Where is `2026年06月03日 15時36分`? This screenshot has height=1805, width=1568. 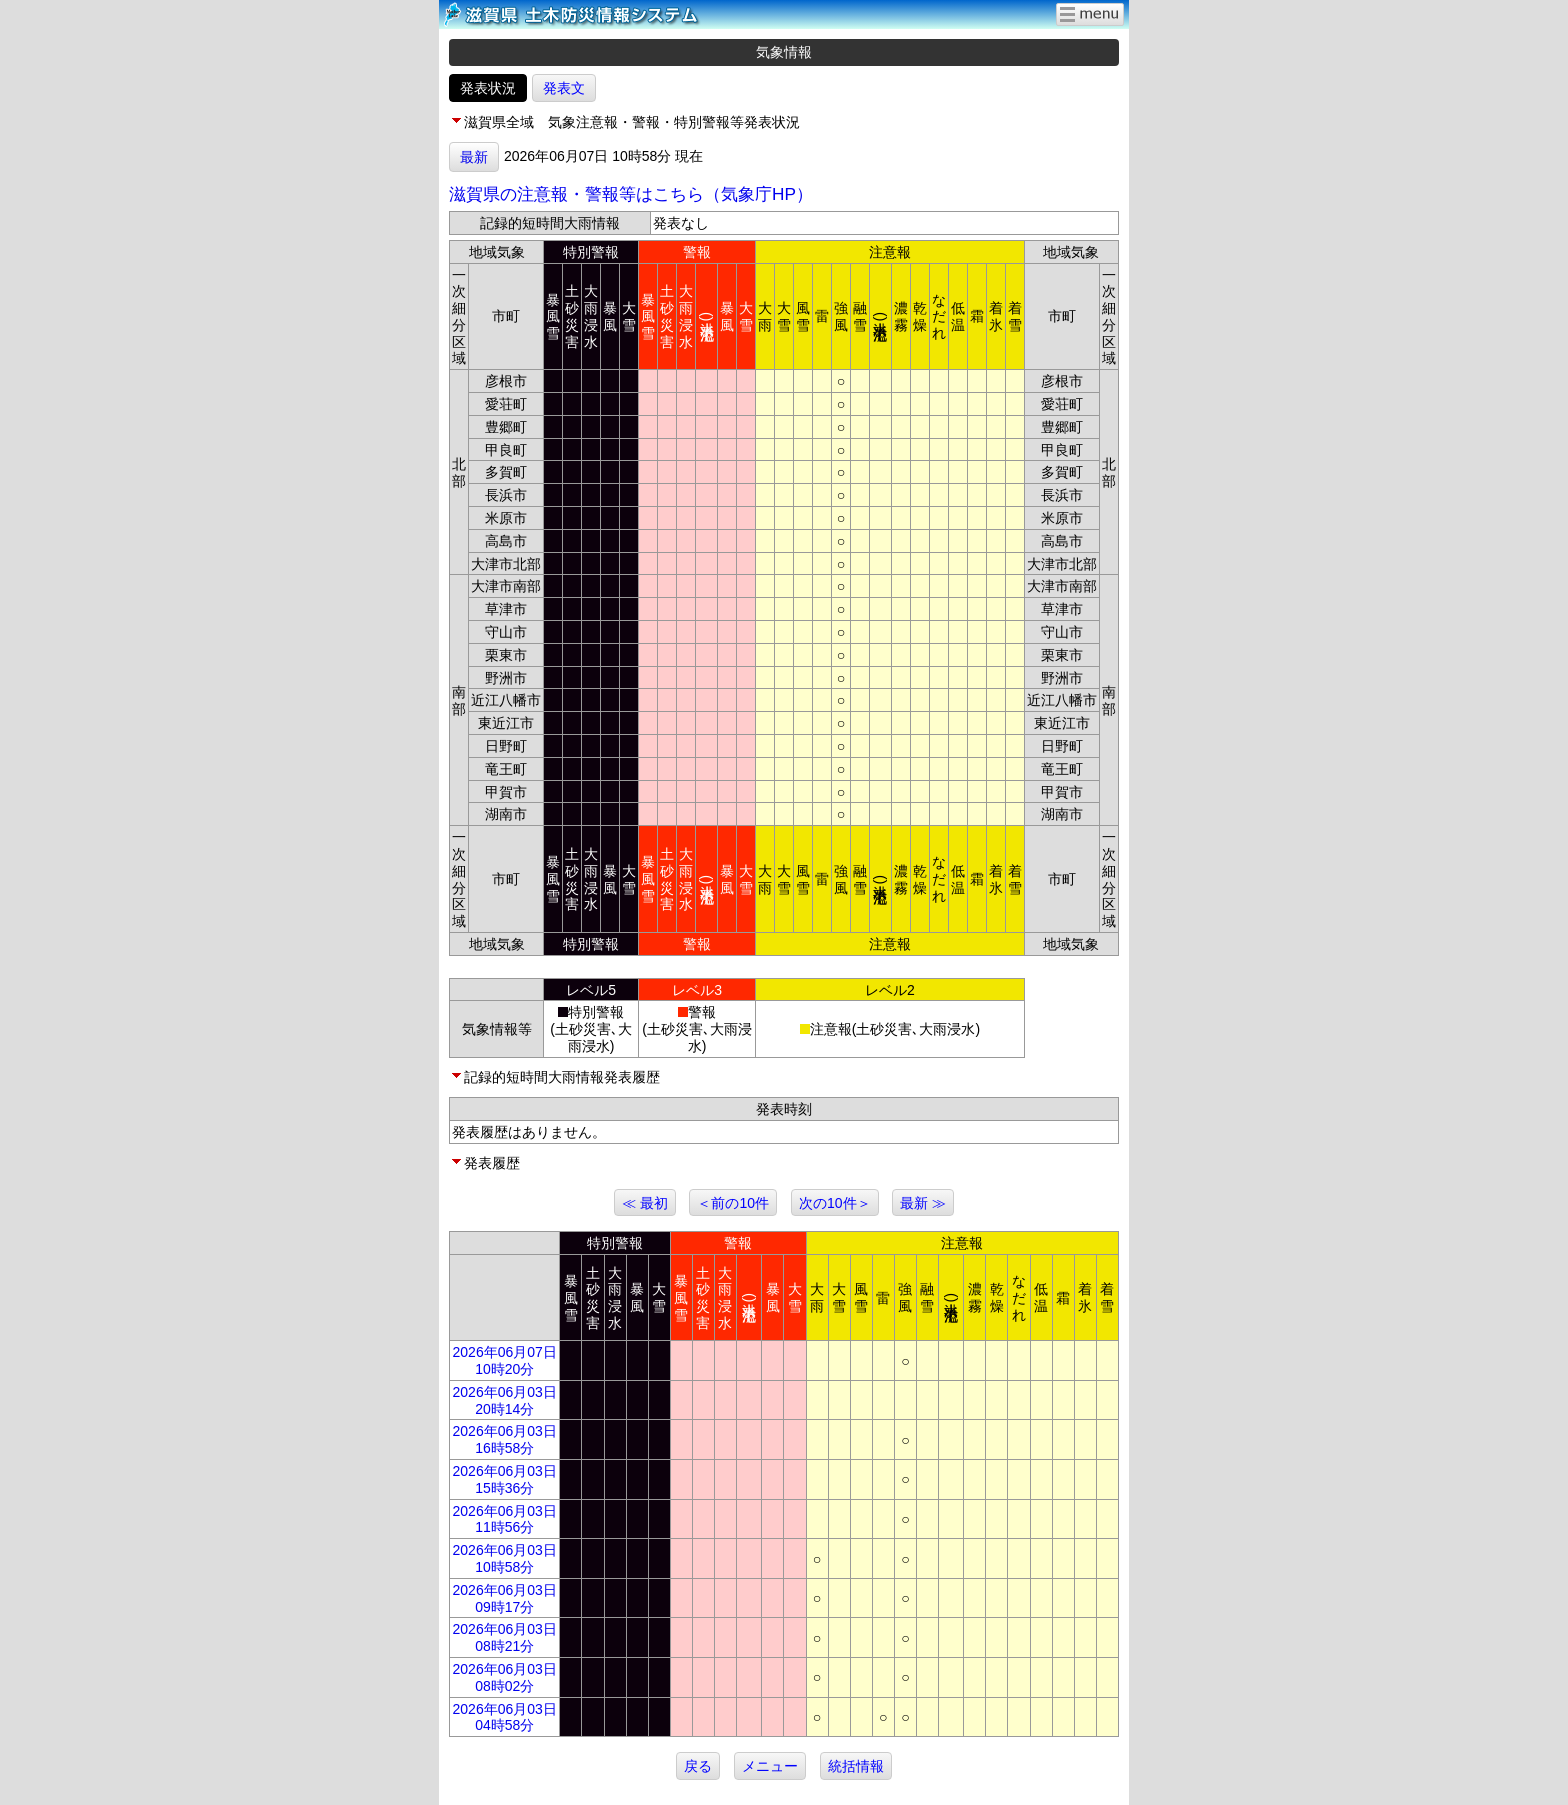 2026年06月03日 15時36分 is located at coordinates (505, 1479).